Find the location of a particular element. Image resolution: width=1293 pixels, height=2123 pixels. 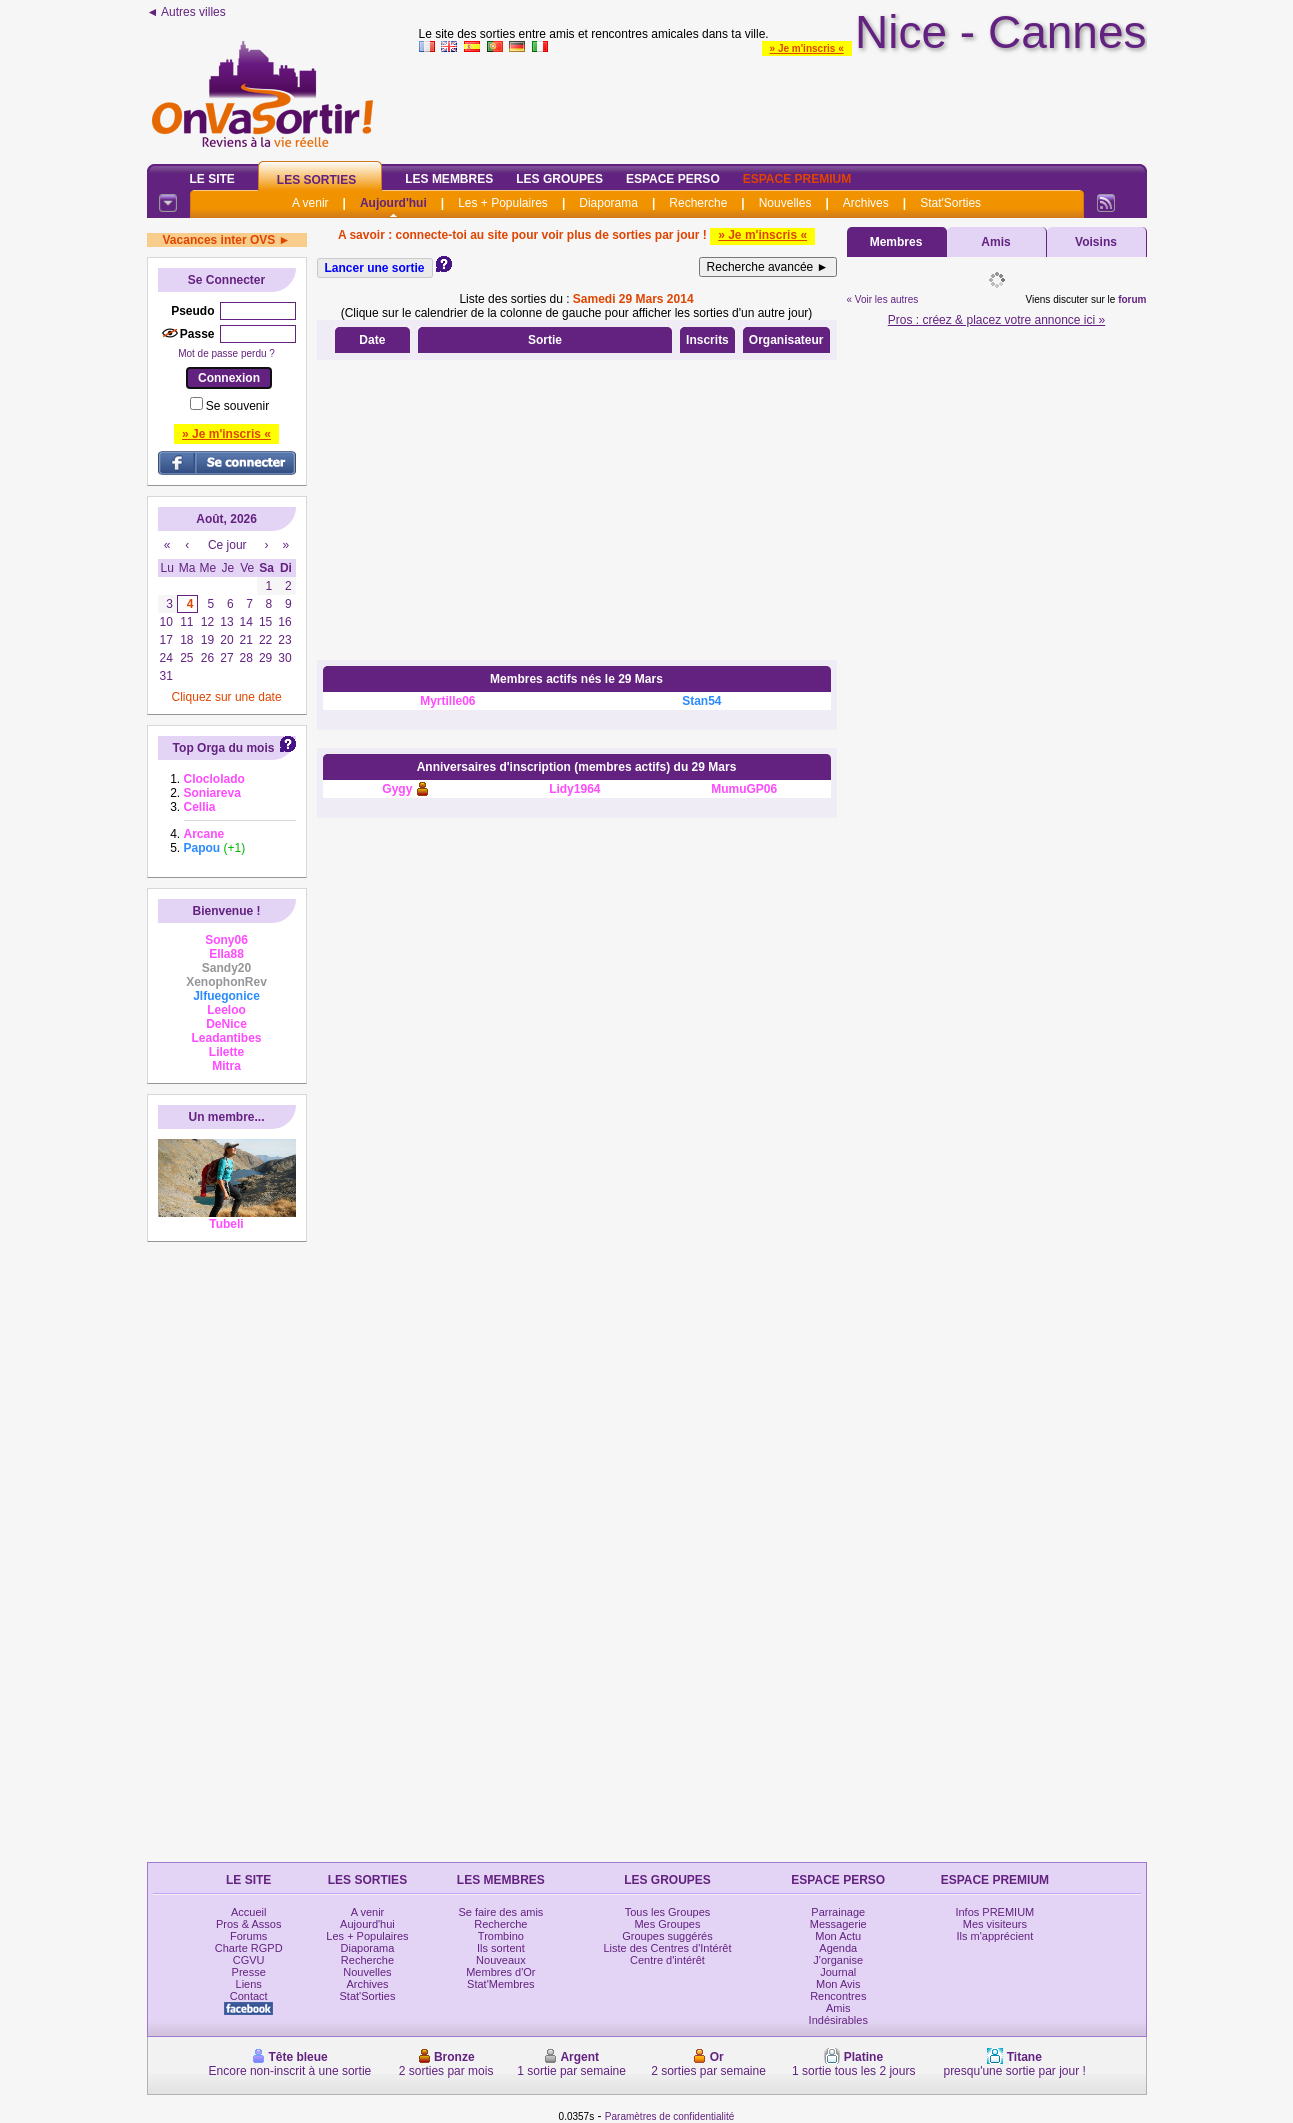

◄ Autres villes is located at coordinates (186, 12).